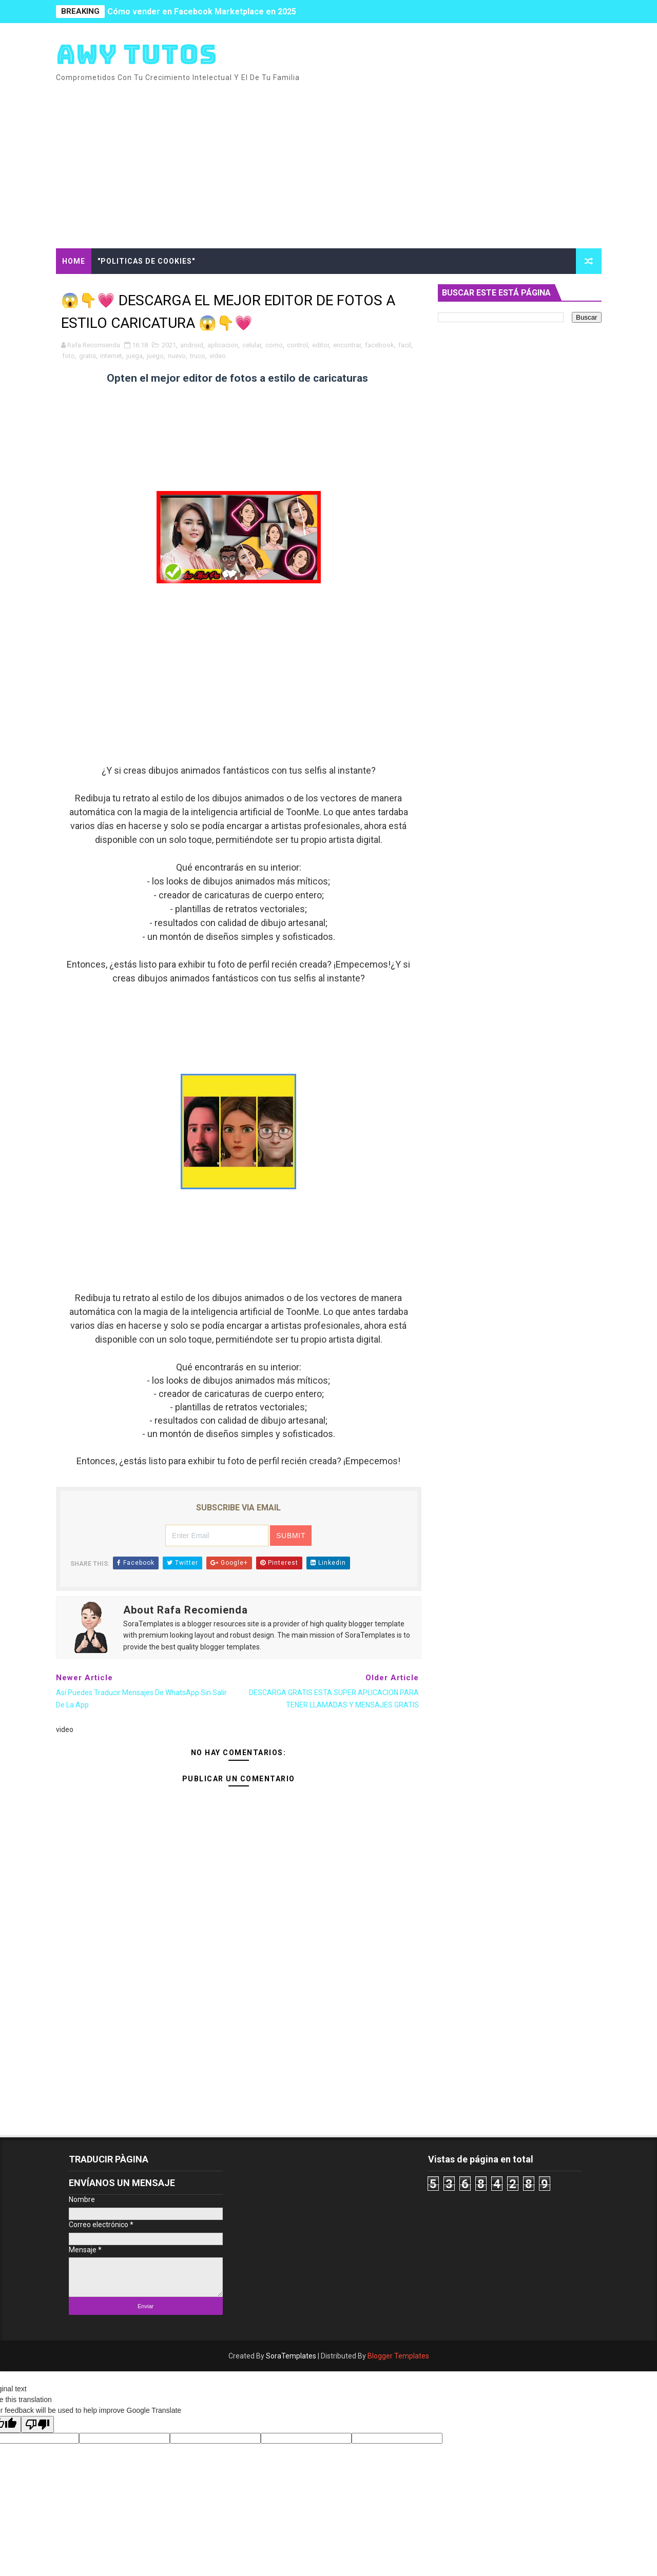 This screenshot has height=2576, width=657. I want to click on truco, so click(197, 356).